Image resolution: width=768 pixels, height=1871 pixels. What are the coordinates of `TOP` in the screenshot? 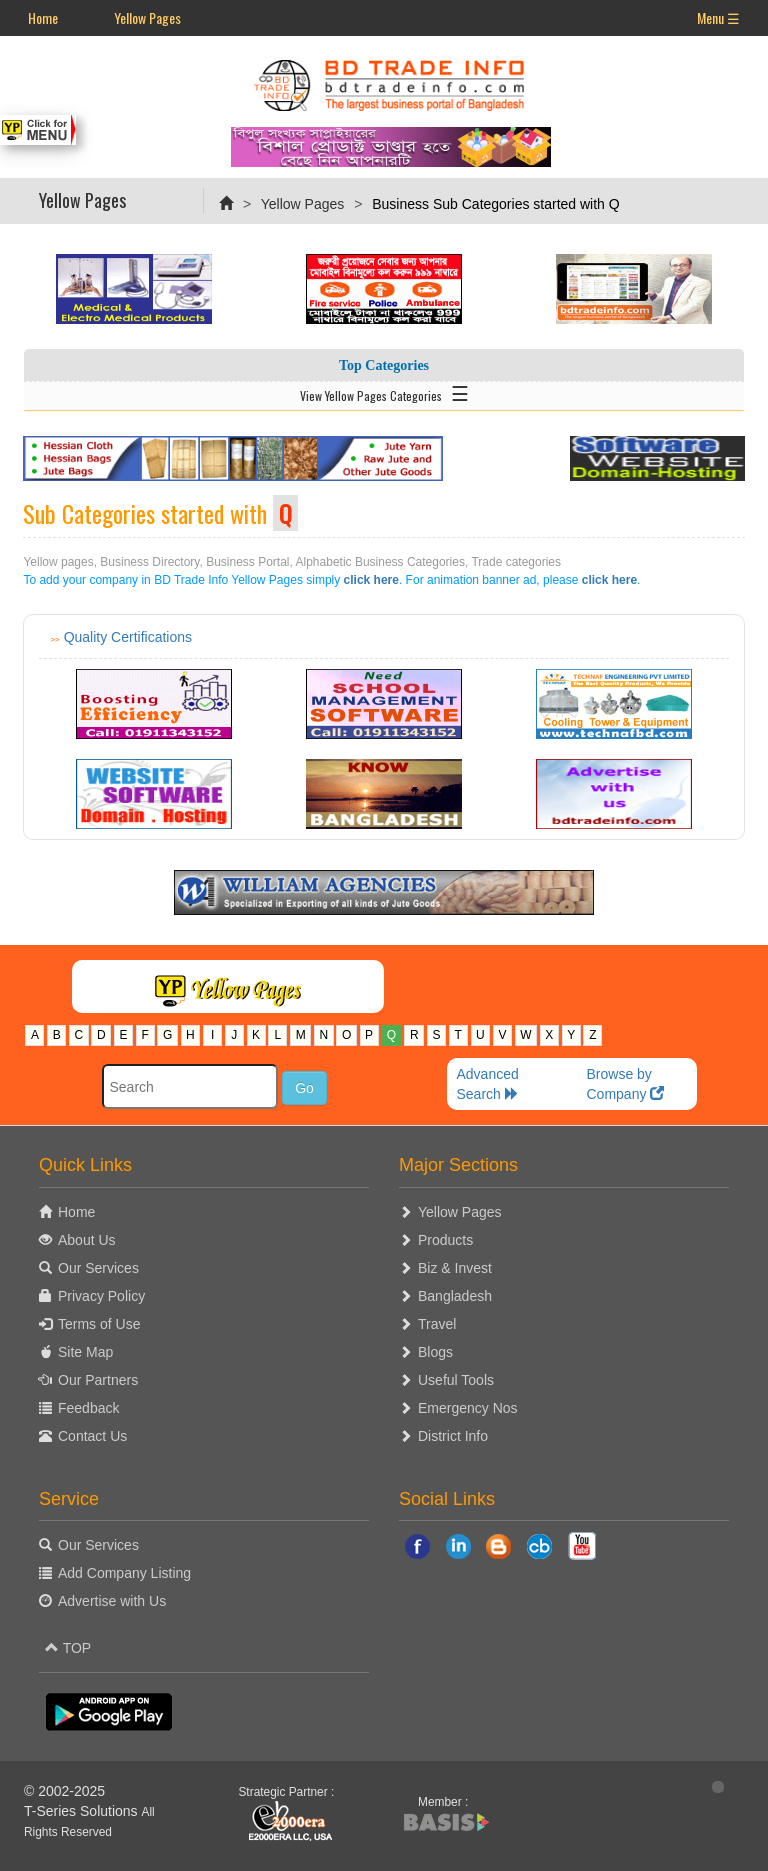 It's located at (68, 1648).